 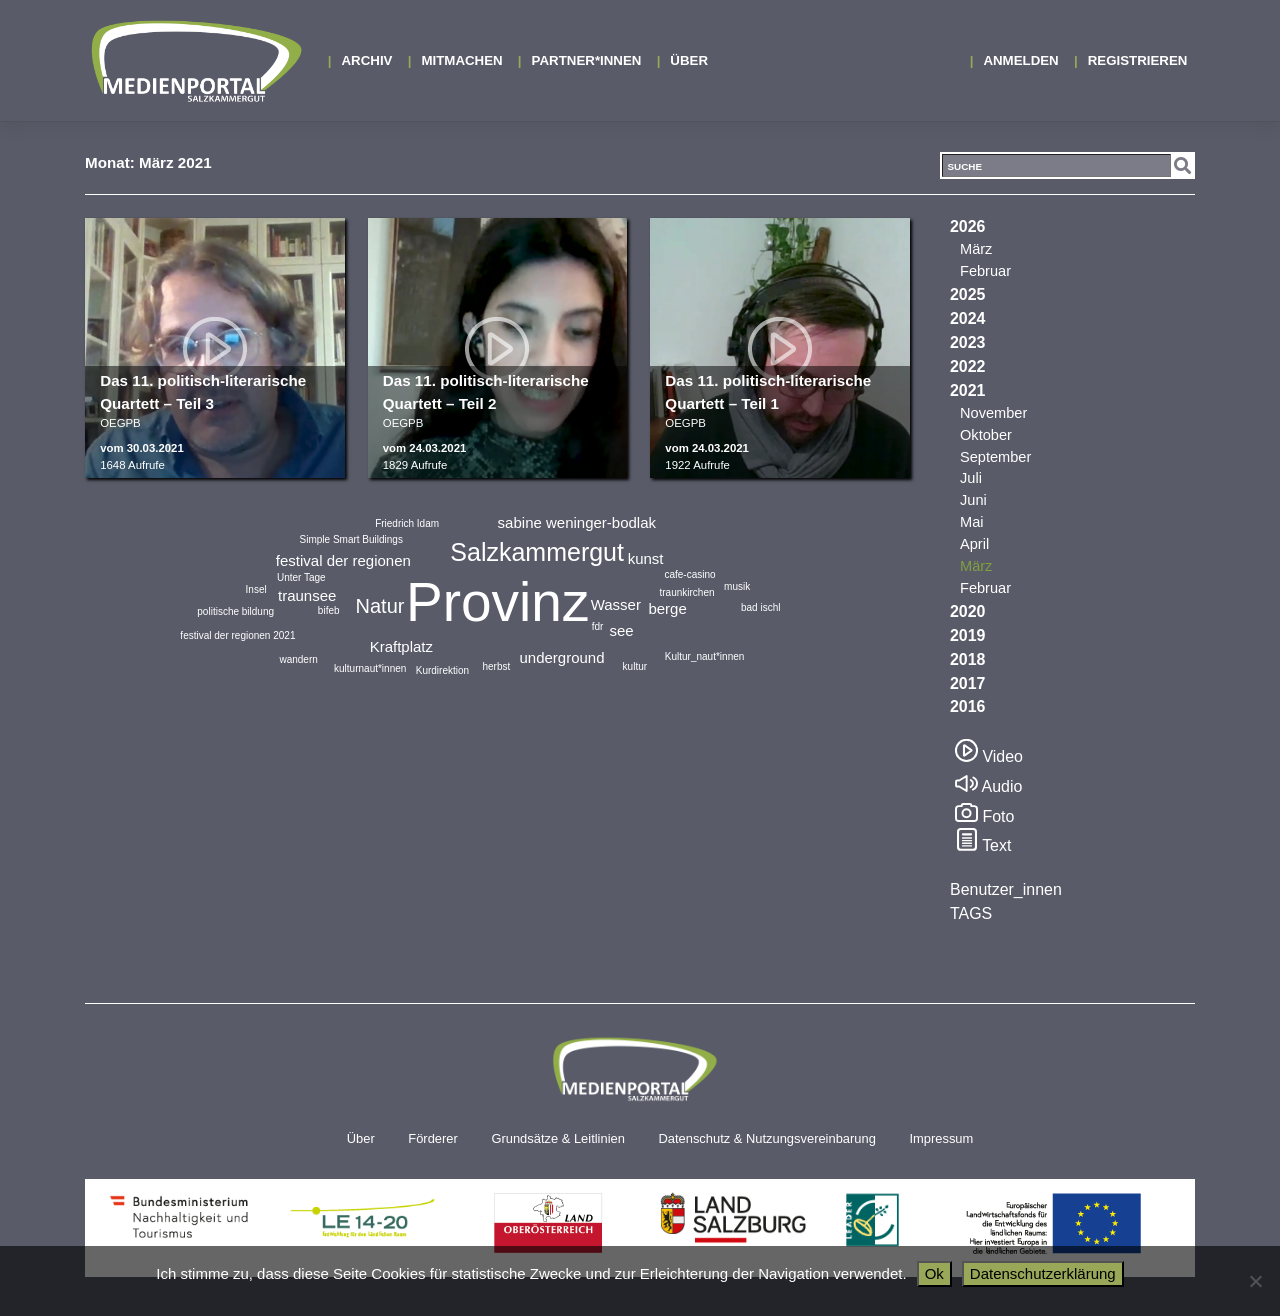 I want to click on Datenschutz & Nutzungsvereinbarung, so click(x=766, y=1138).